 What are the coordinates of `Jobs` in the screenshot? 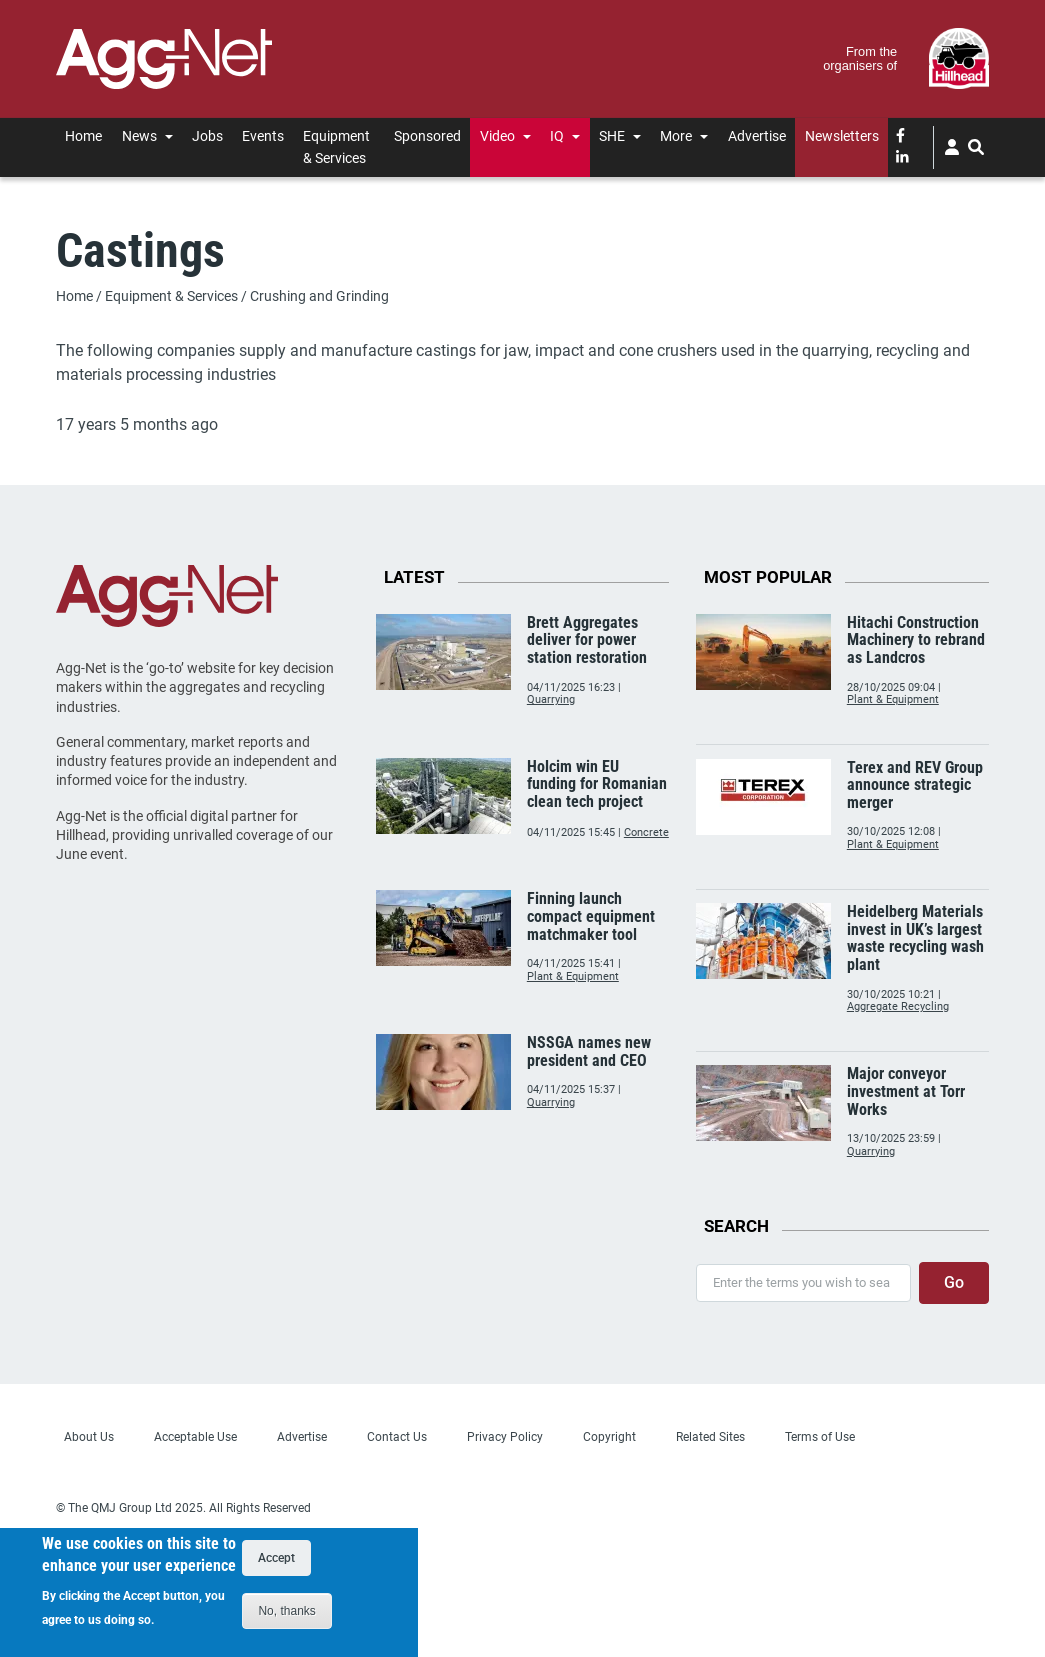 It's located at (207, 136).